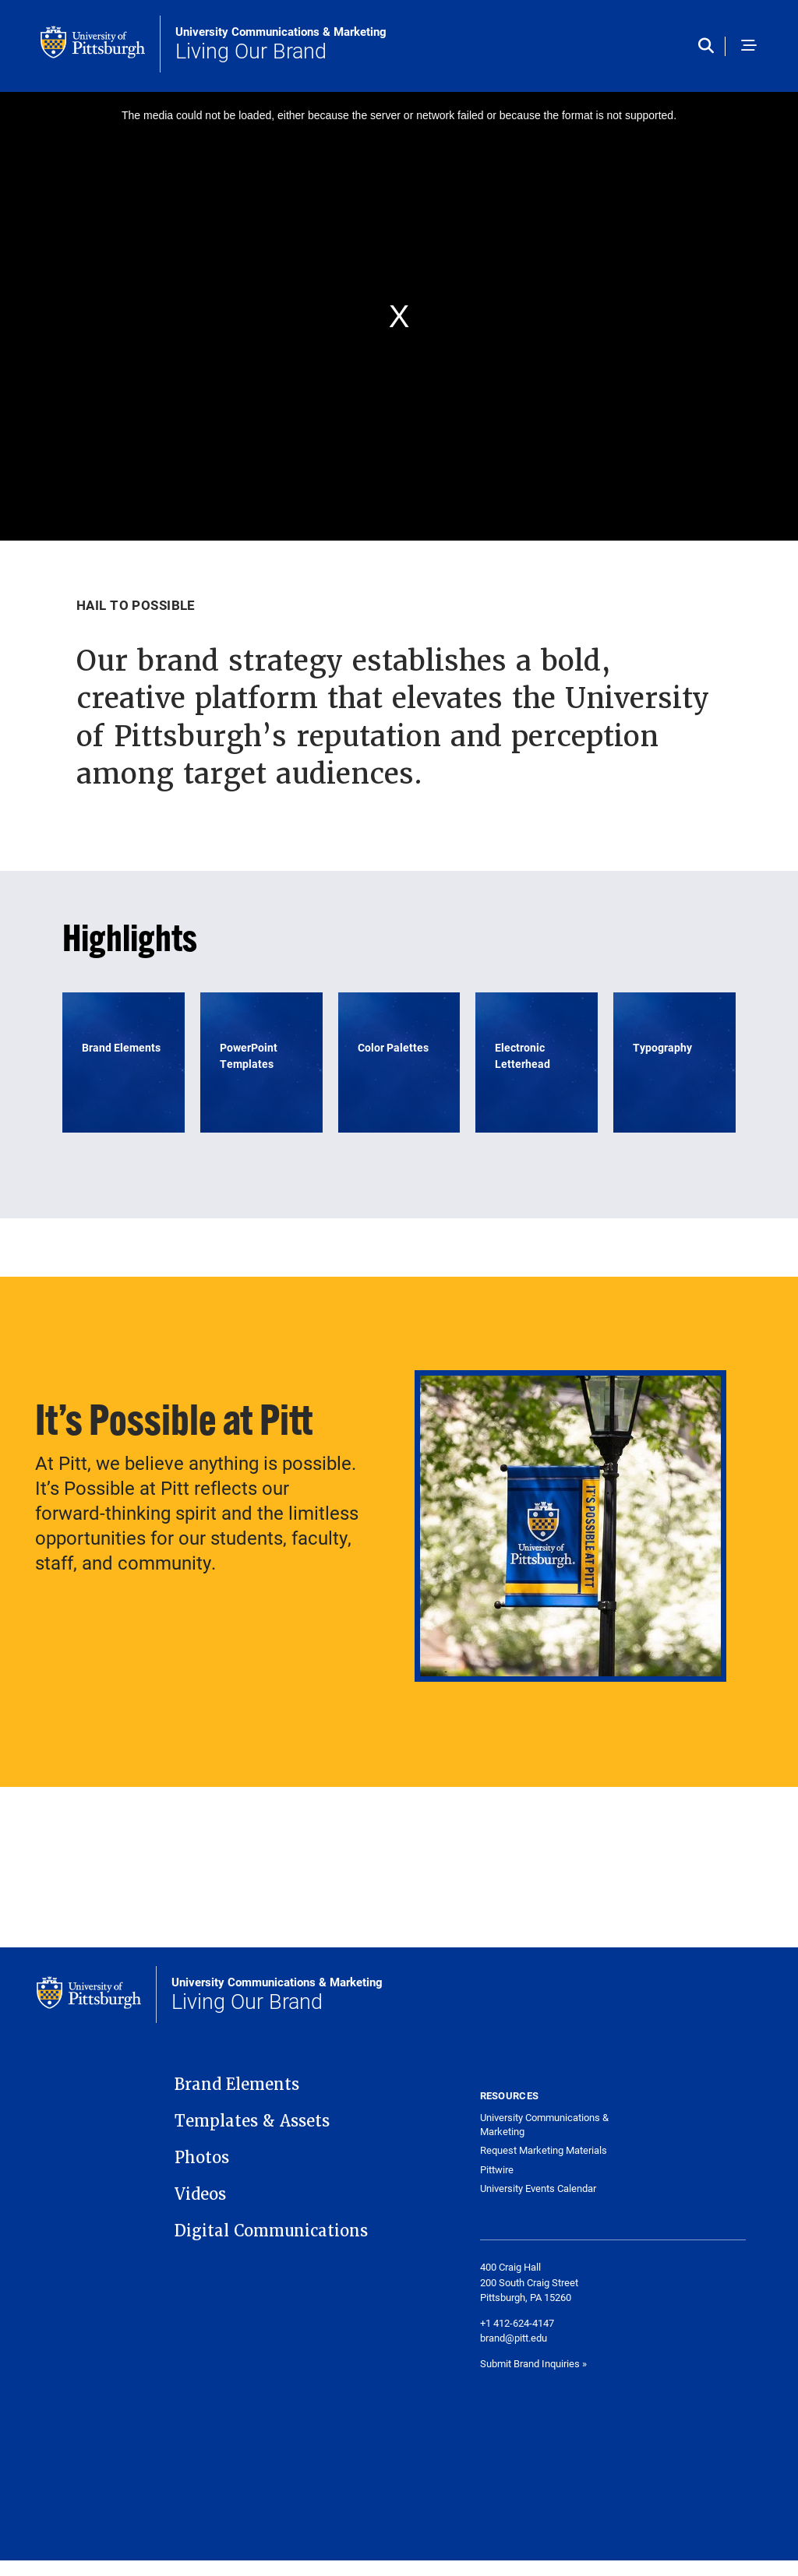  I want to click on Templates & Assets, so click(252, 2121).